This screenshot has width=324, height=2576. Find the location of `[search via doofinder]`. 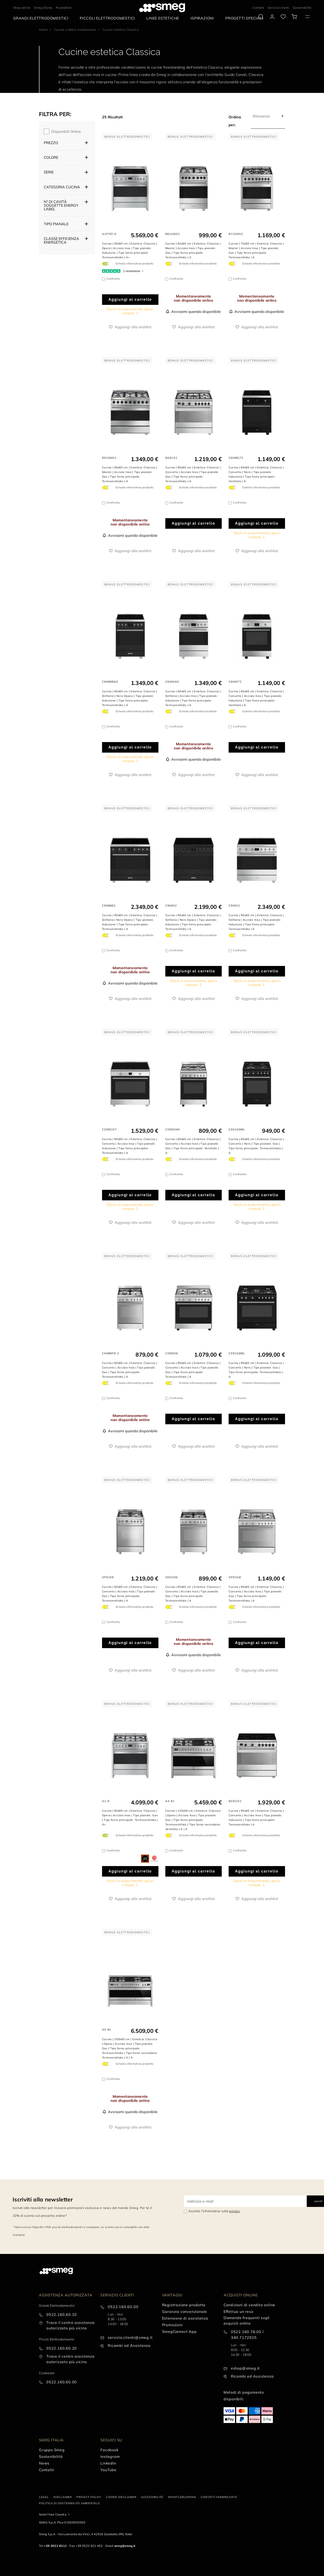

[search via doofinder] is located at coordinates (261, 17).